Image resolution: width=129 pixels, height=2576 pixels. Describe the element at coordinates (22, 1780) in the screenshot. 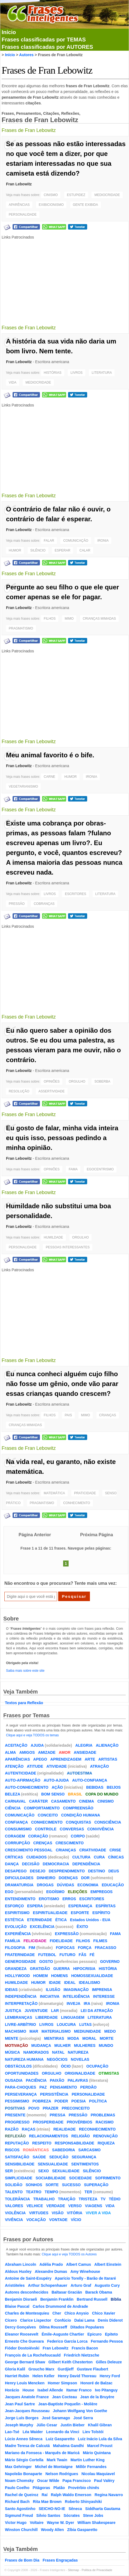

I see `AUTO-AFIRMAÇÃO` at that location.